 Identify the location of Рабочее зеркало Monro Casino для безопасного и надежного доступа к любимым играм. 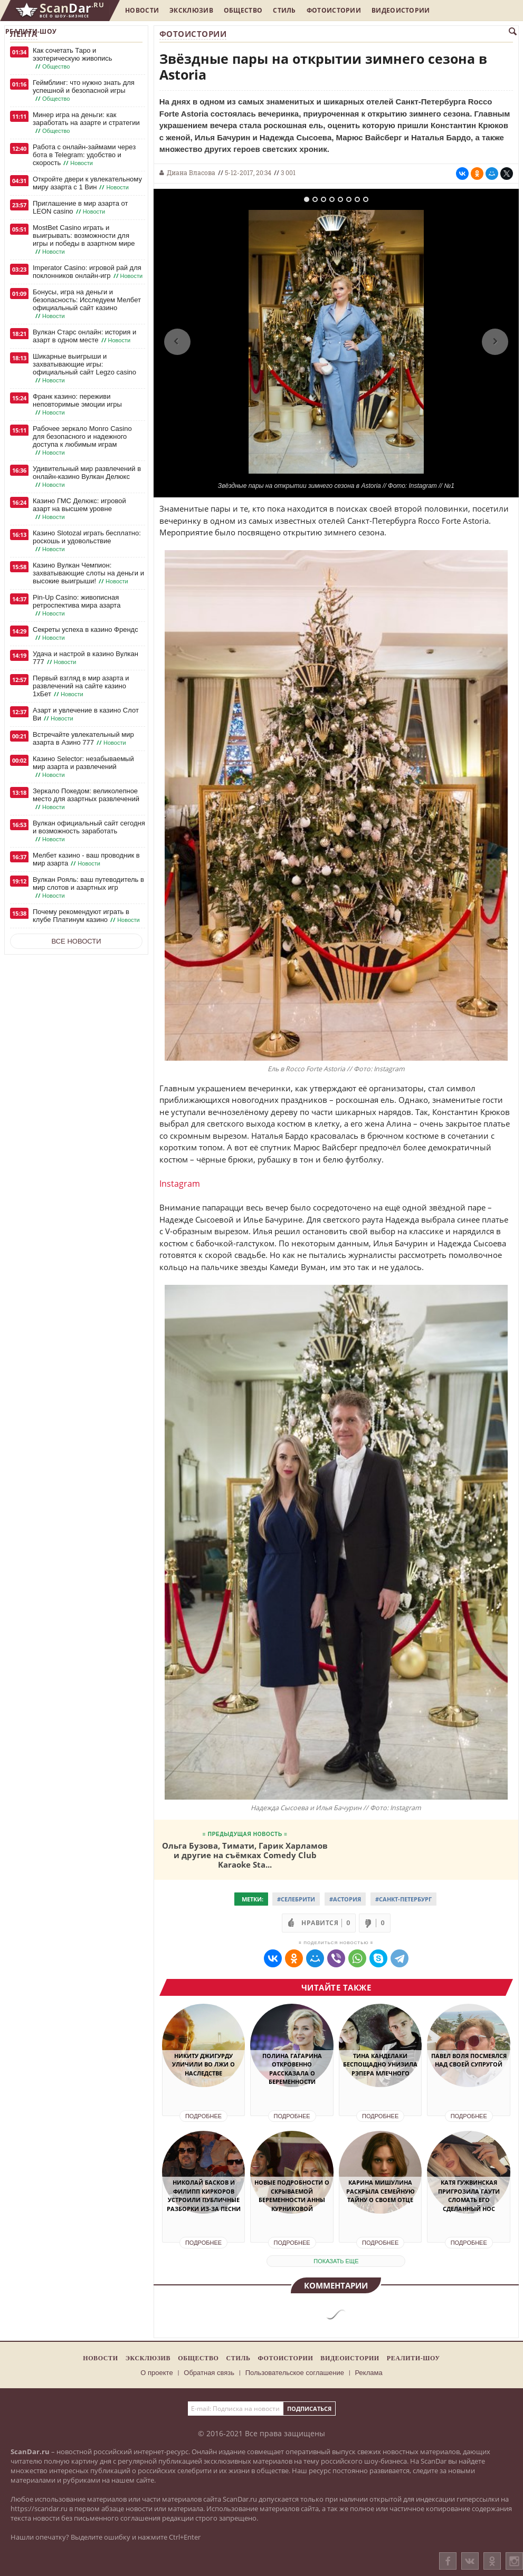
(82, 441).